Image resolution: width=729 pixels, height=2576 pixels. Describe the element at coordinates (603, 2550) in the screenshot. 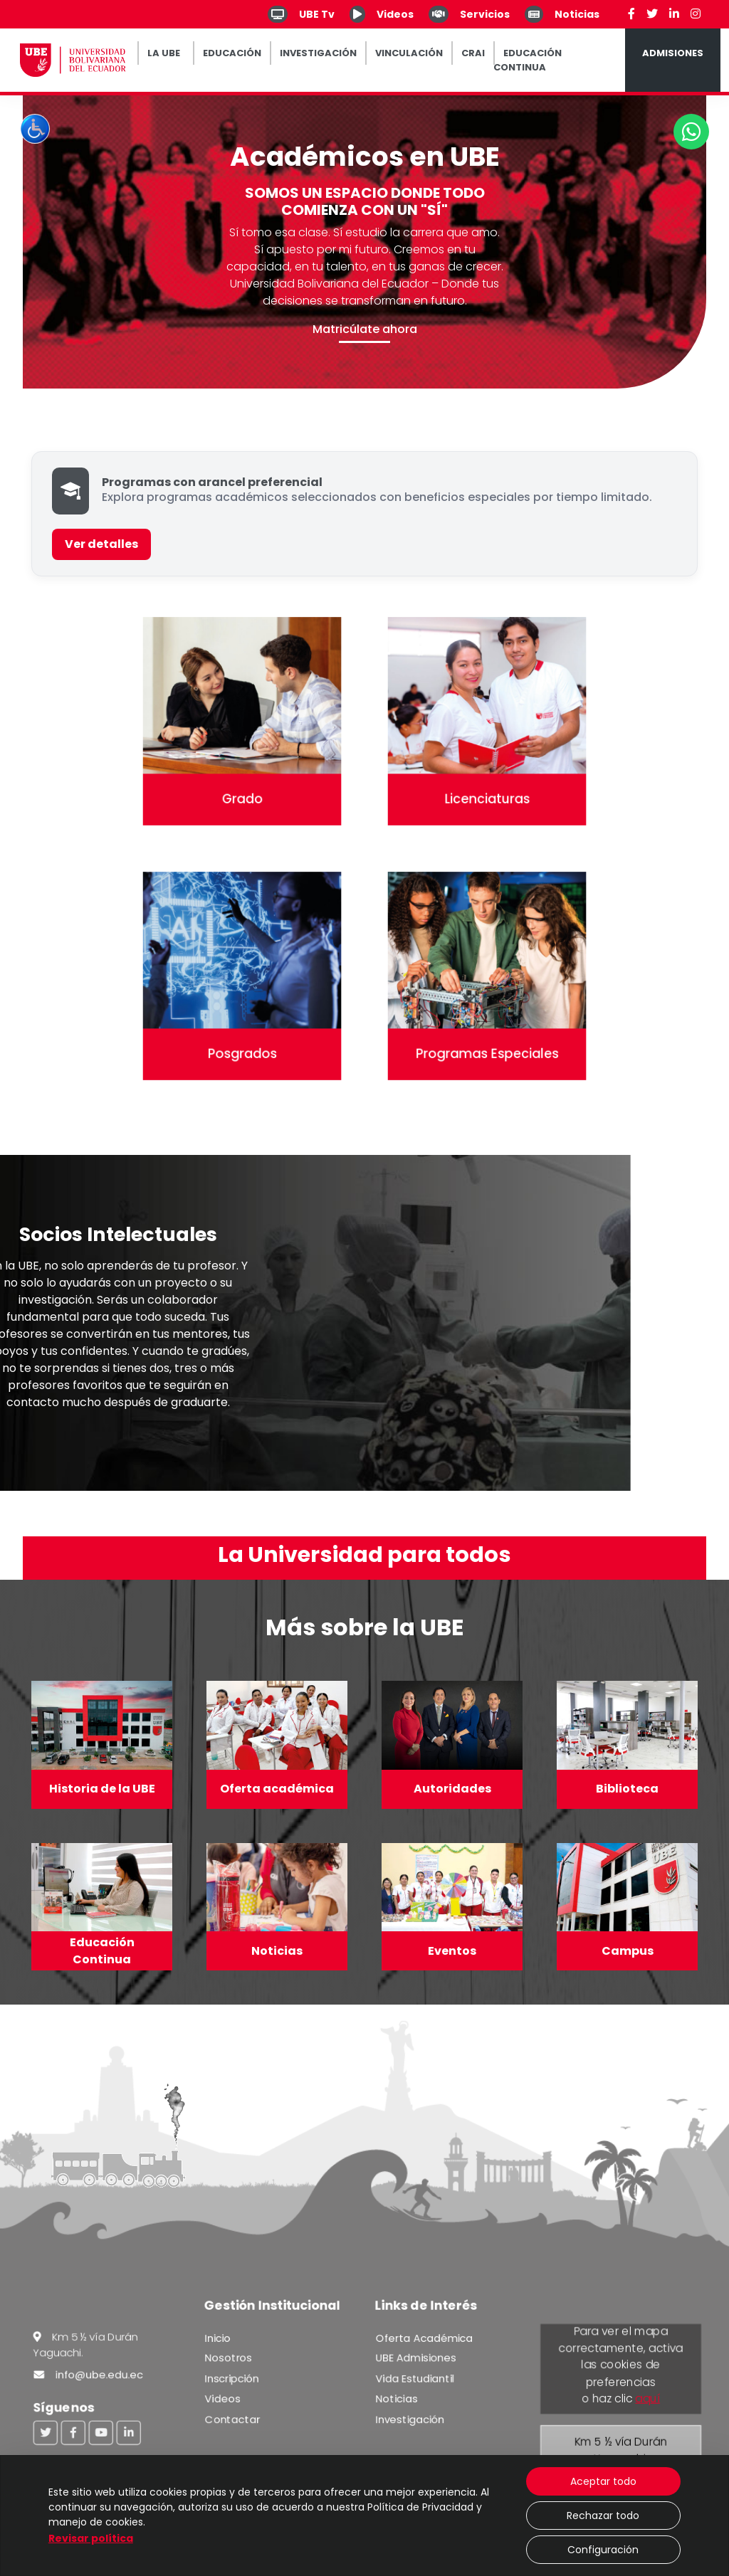

I see `Configuración` at that location.